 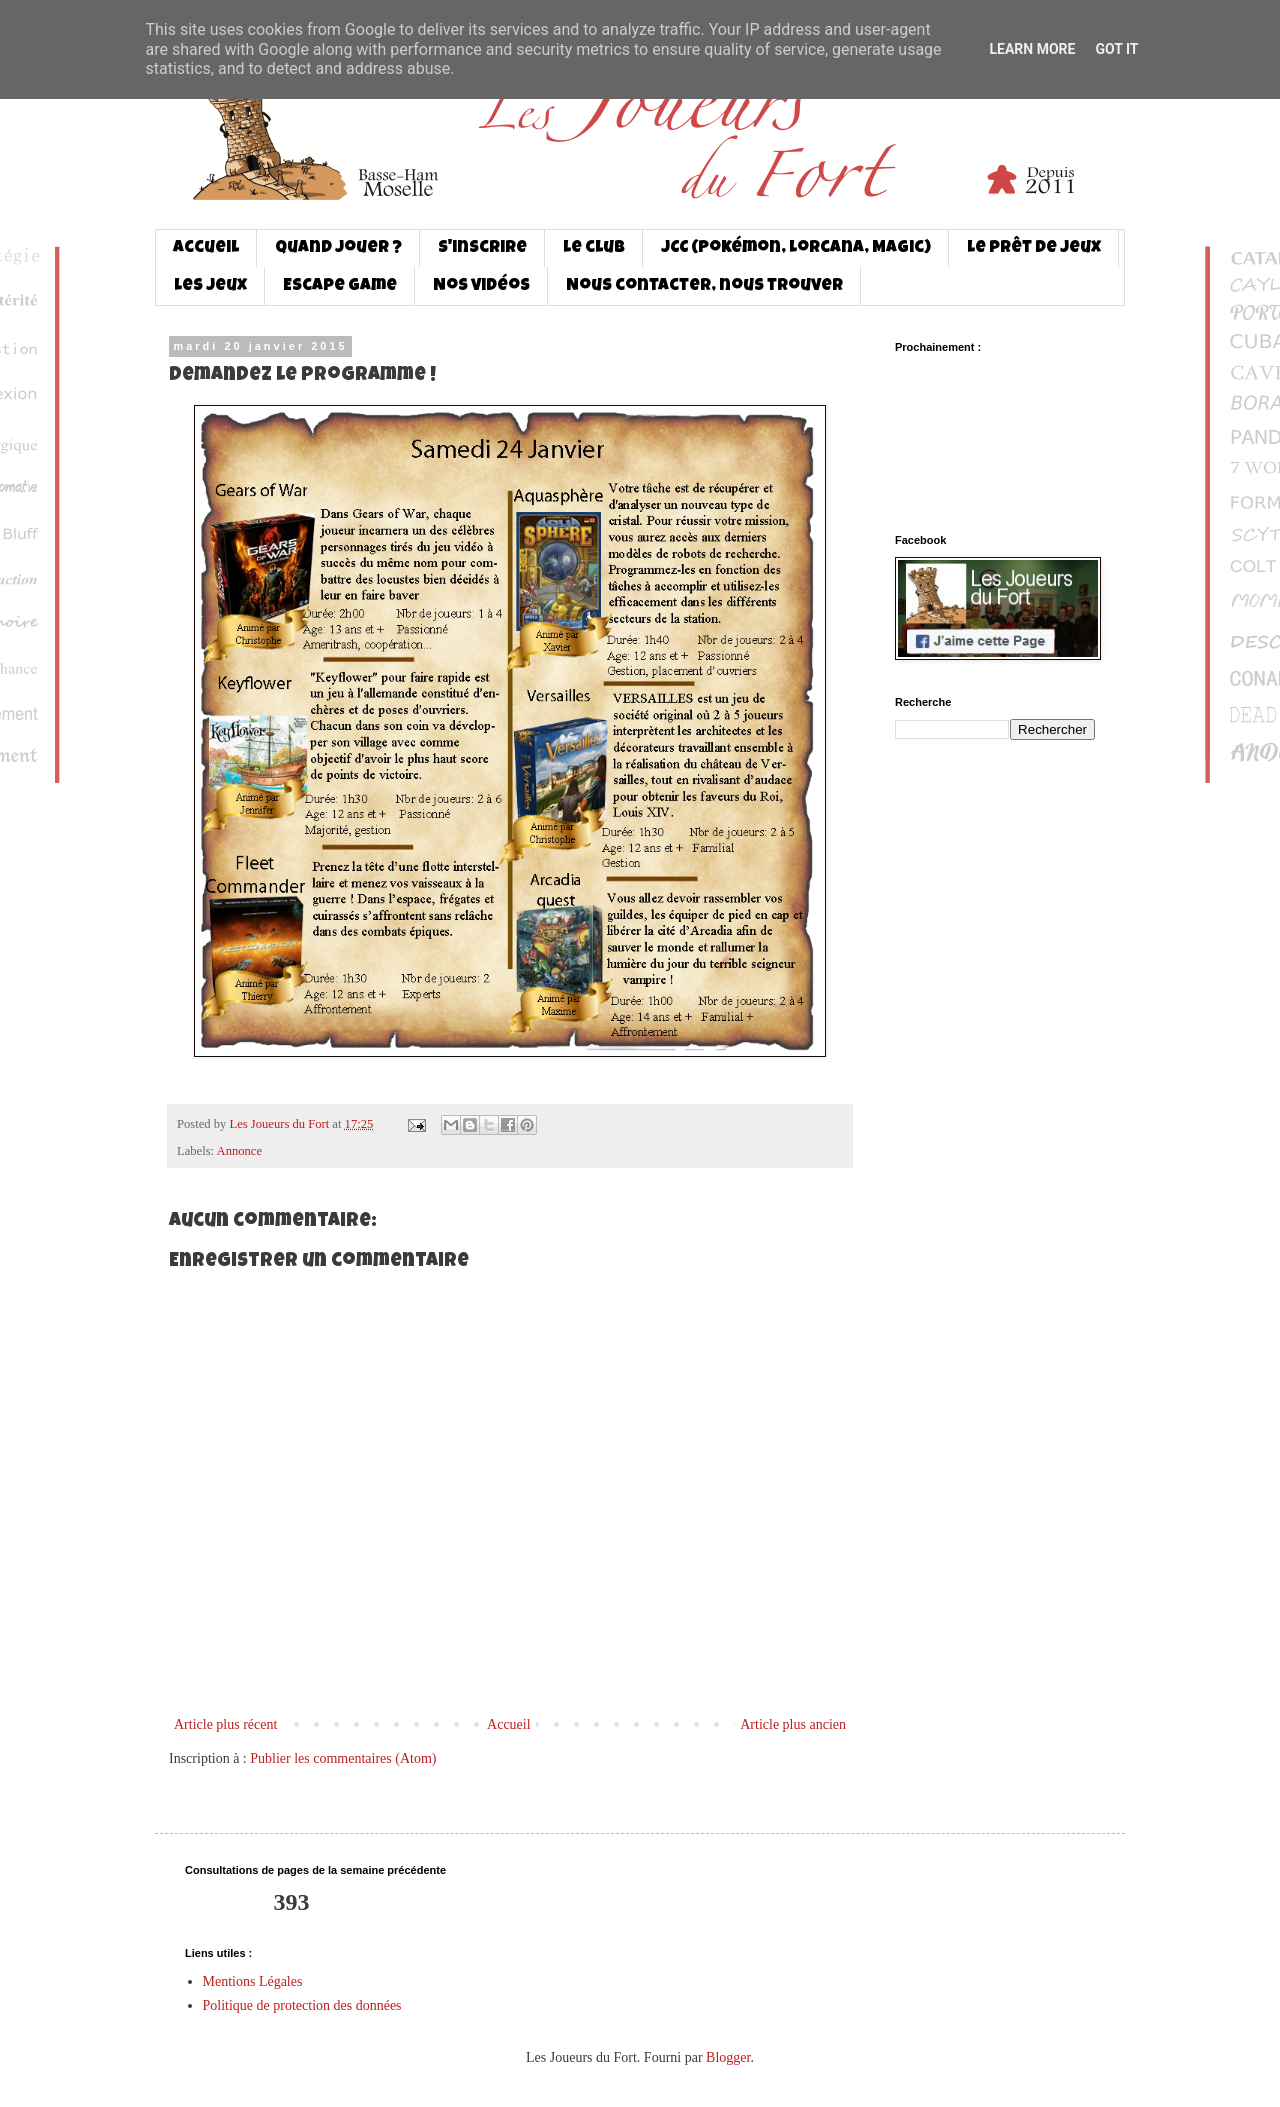 What do you see at coordinates (704, 286) in the screenshot?
I see `Nous contacter, nous trouver` at bounding box center [704, 286].